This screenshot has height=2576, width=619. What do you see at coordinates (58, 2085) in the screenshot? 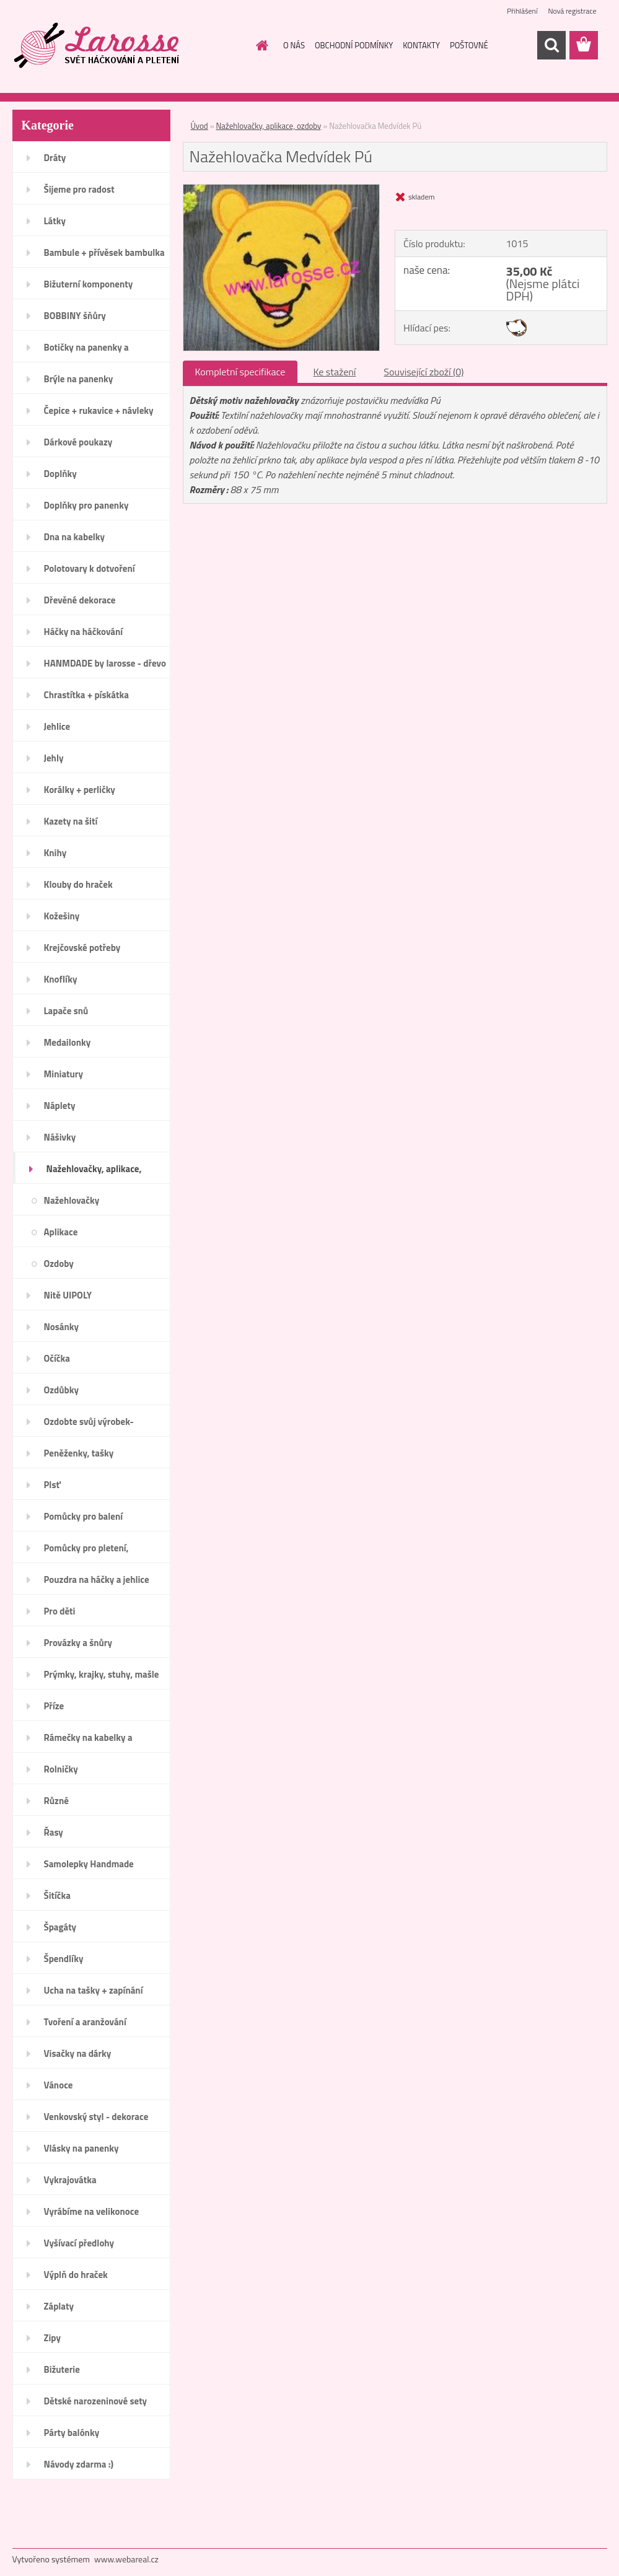
I see `Vánoce` at bounding box center [58, 2085].